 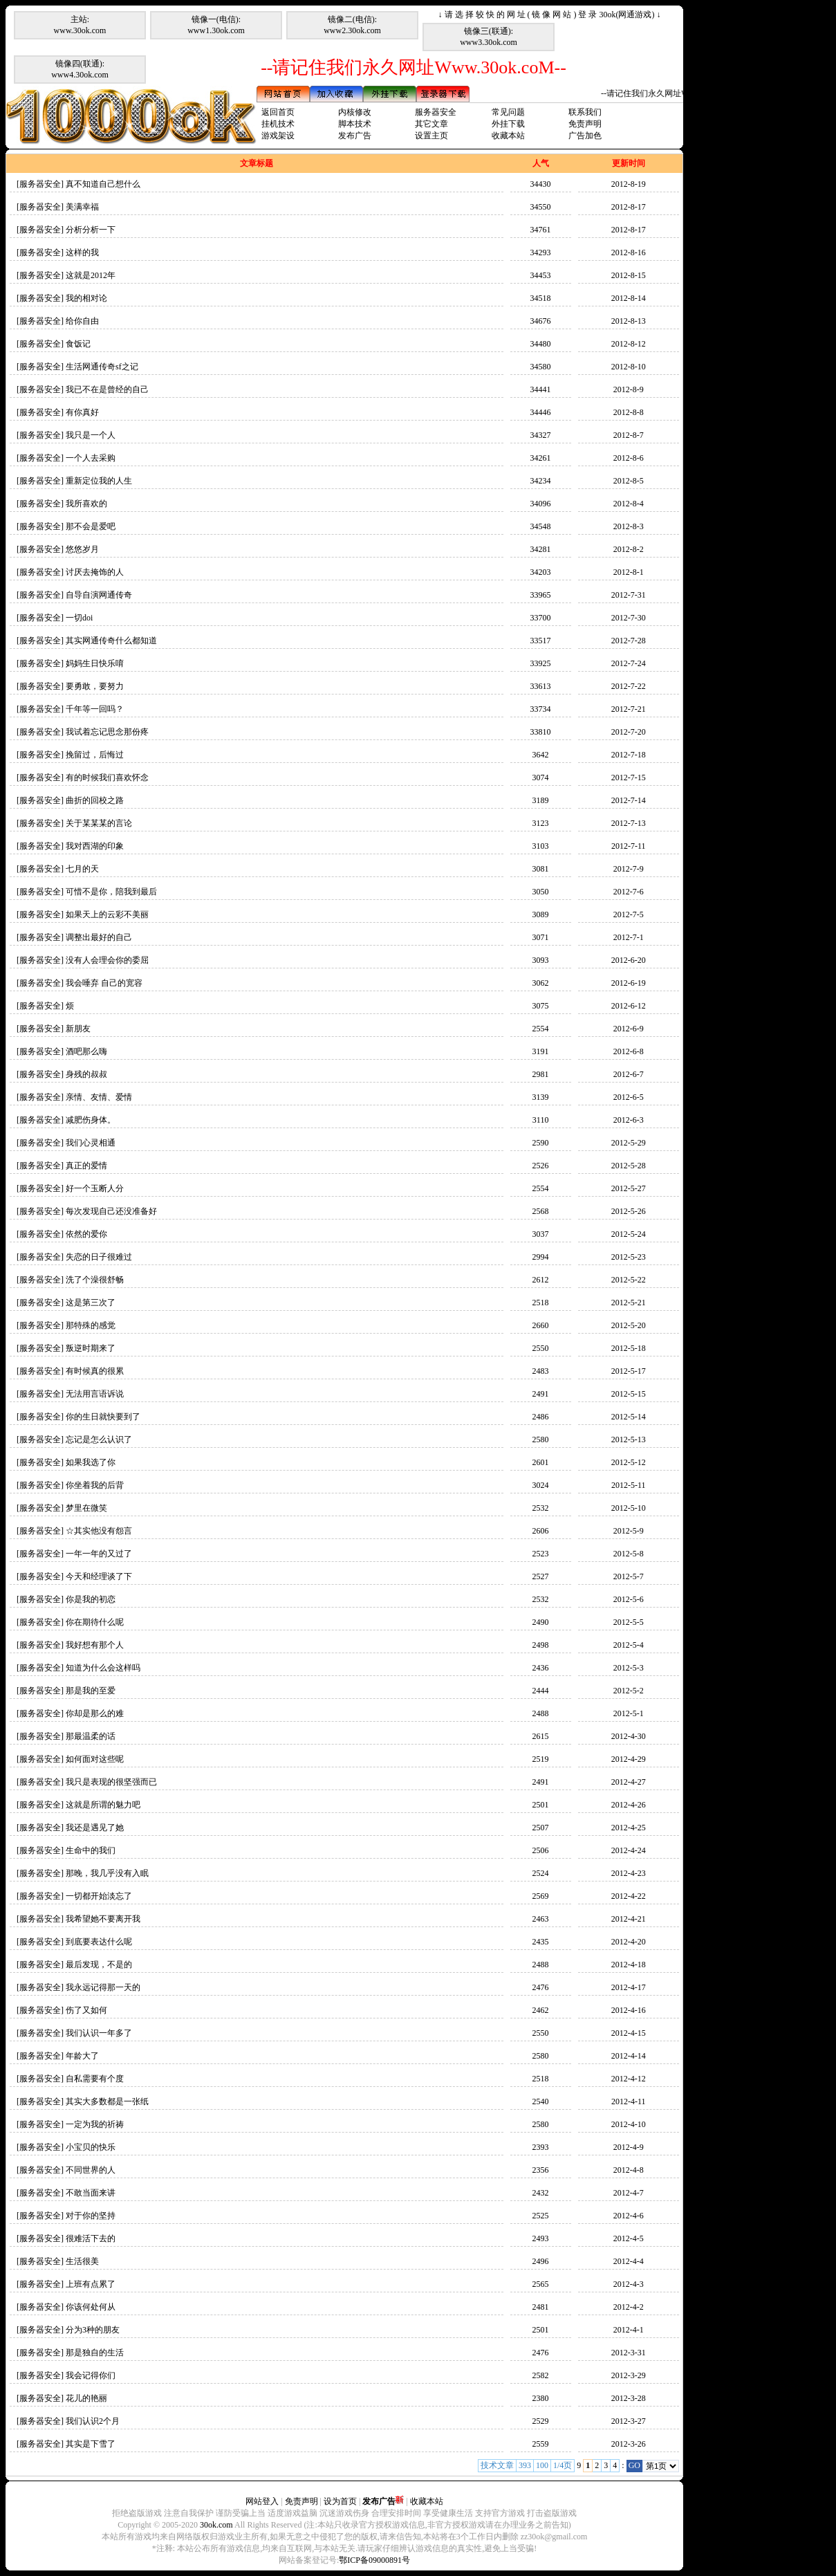 I want to click on 曲折的回校之路, so click(x=95, y=800).